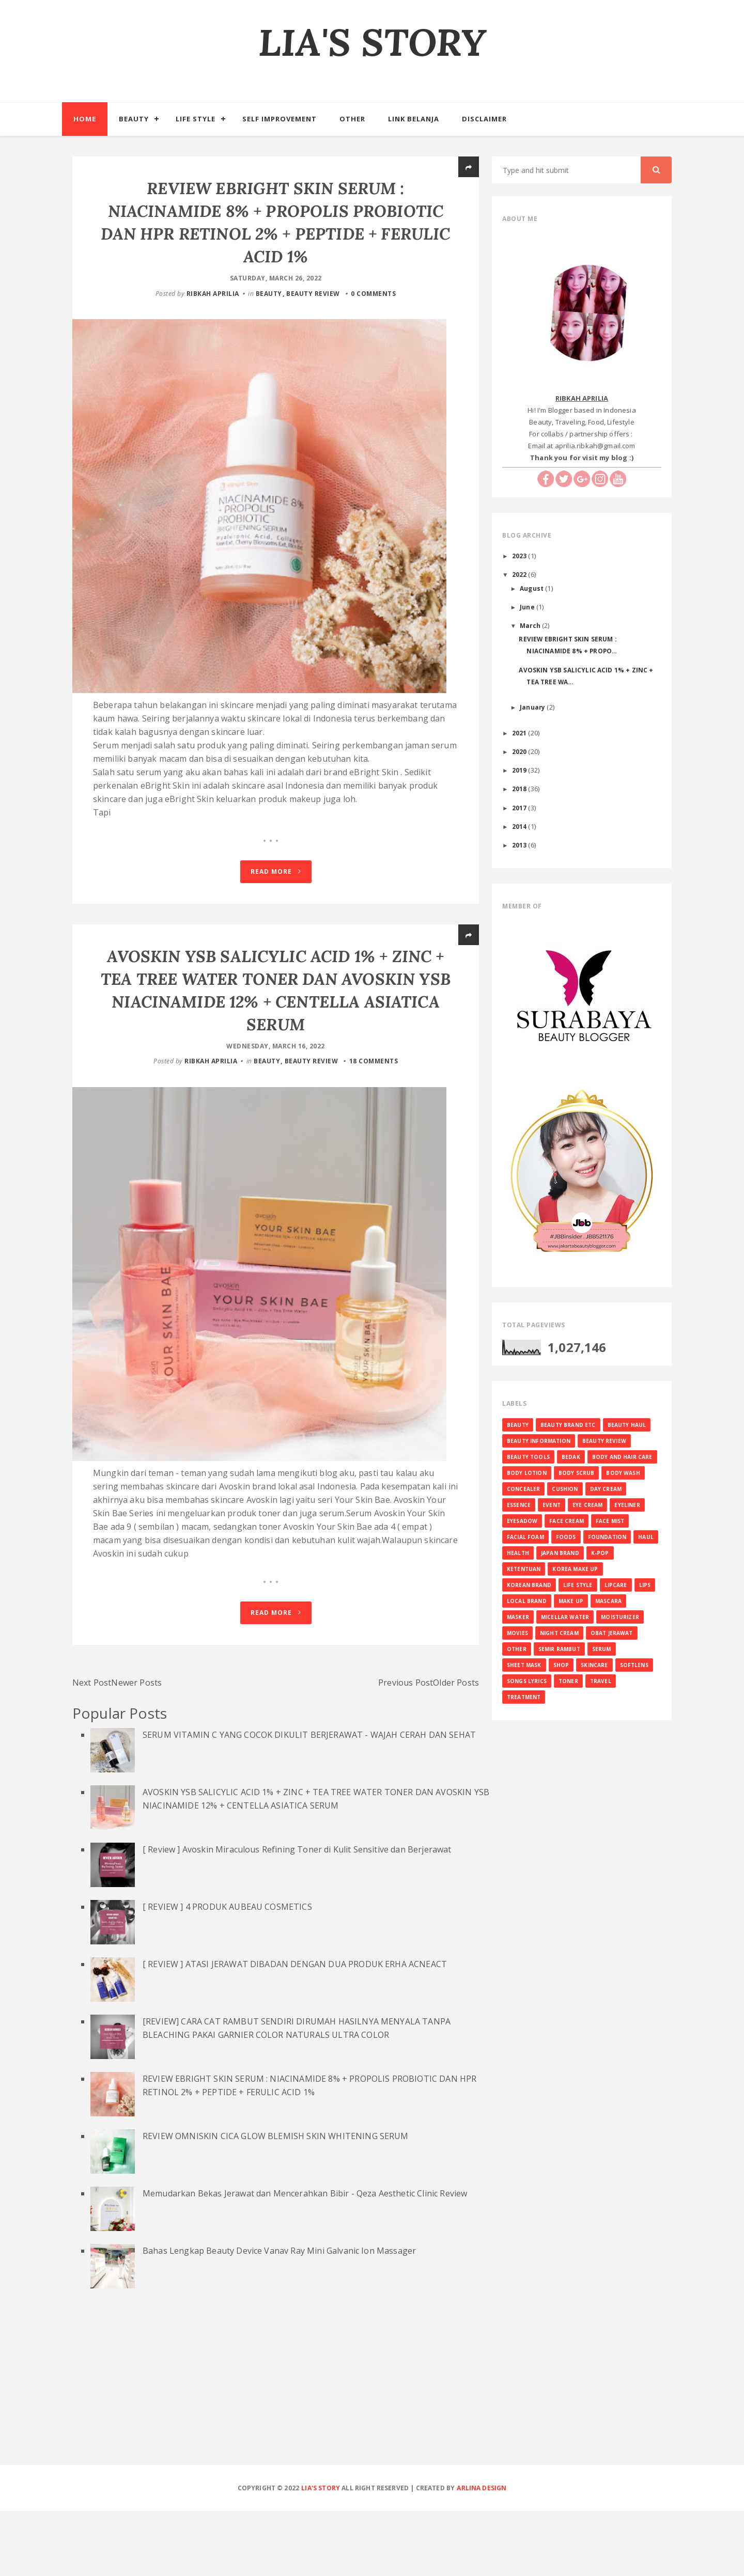 This screenshot has width=744, height=2576. What do you see at coordinates (295, 2028) in the screenshot?
I see `[ REVIEW ] ATASI JERAWAT DIBADAN DENGAN DUA PRODUK ERHA ACNEACT` at bounding box center [295, 2028].